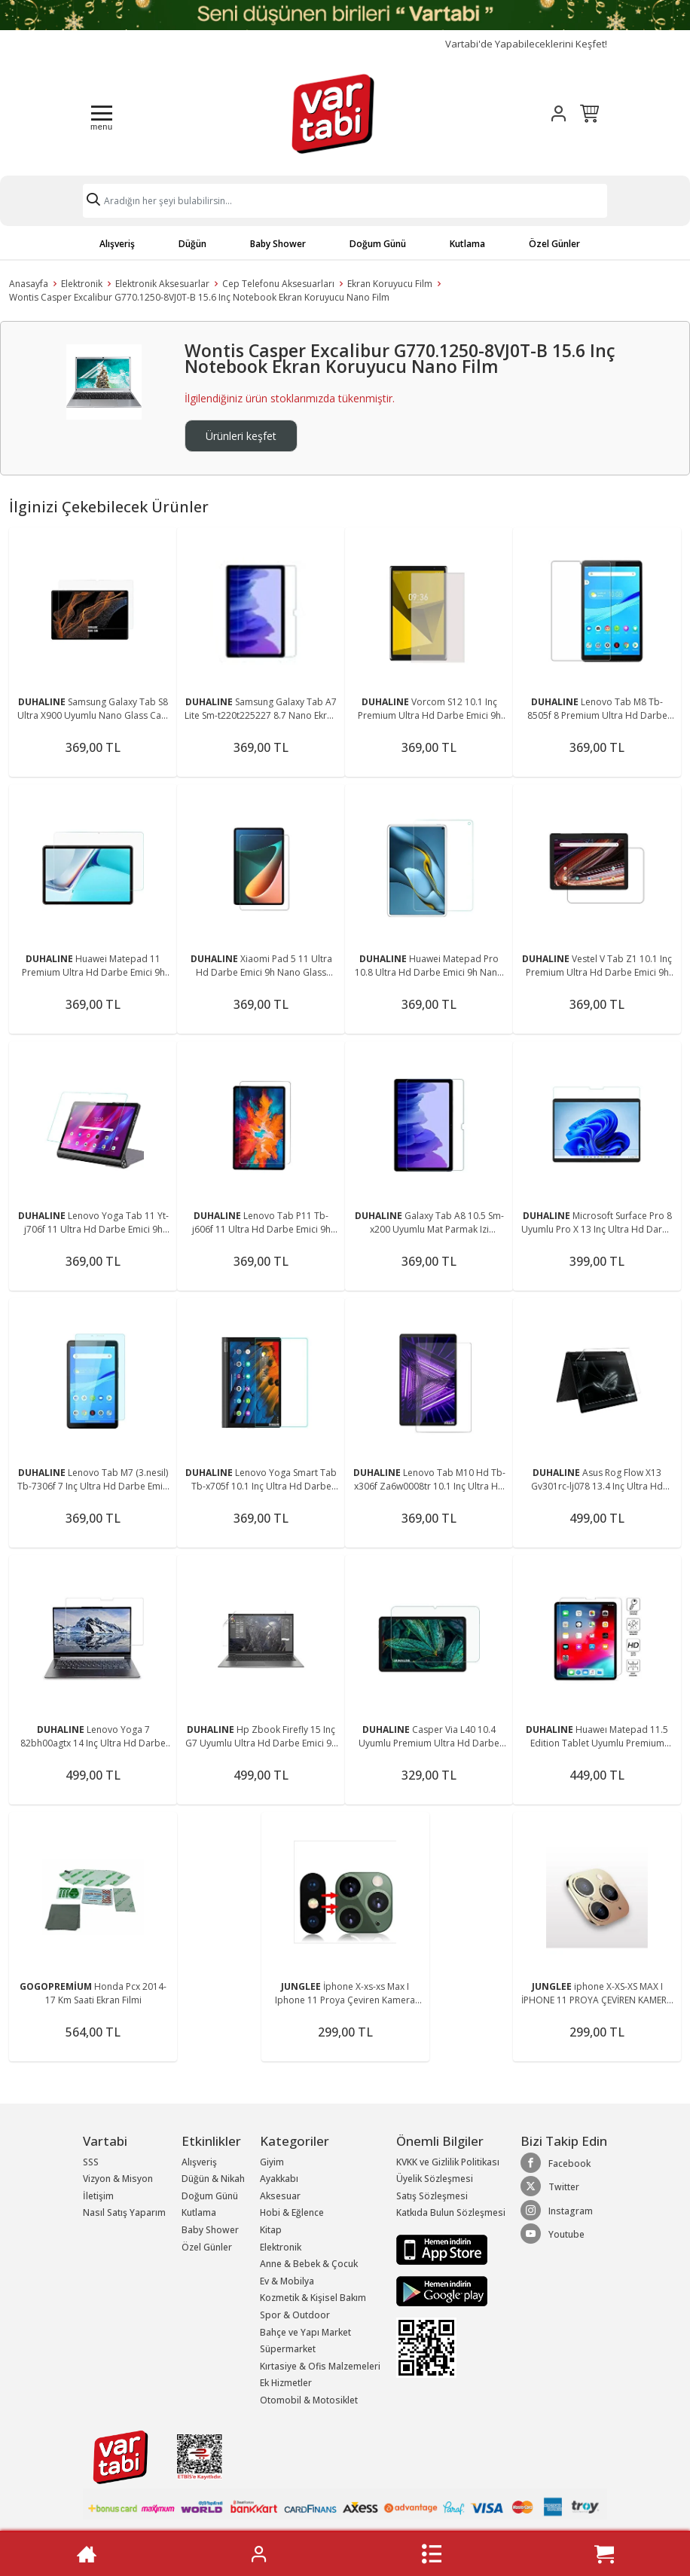 The width and height of the screenshot is (690, 2576). I want to click on Özel Günler, so click(554, 243).